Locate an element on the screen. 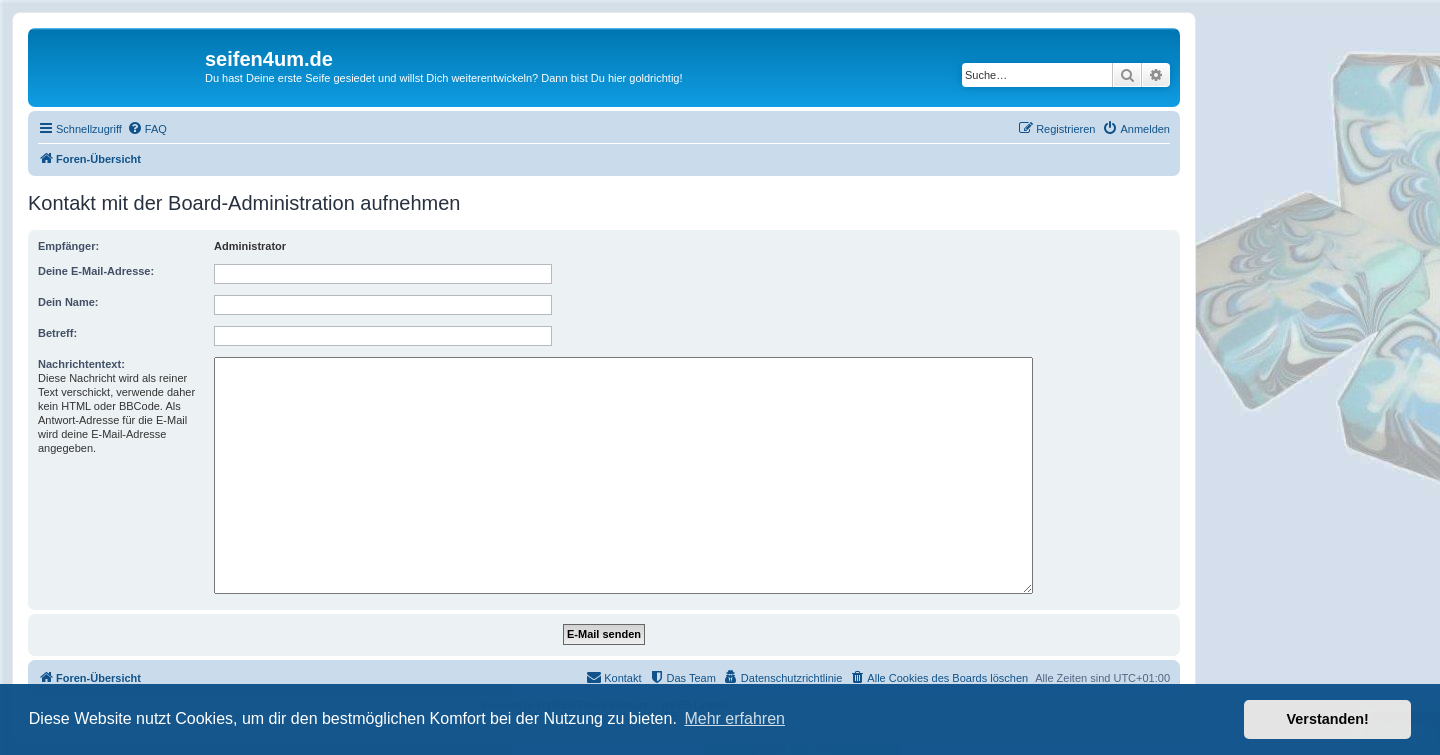 The image size is (1440, 755). Deine E-Mail-Adresse: is located at coordinates (96, 271).